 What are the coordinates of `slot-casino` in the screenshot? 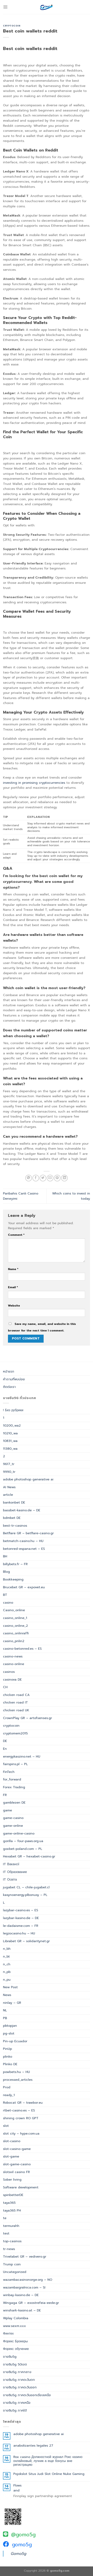 It's located at (11, 2141).